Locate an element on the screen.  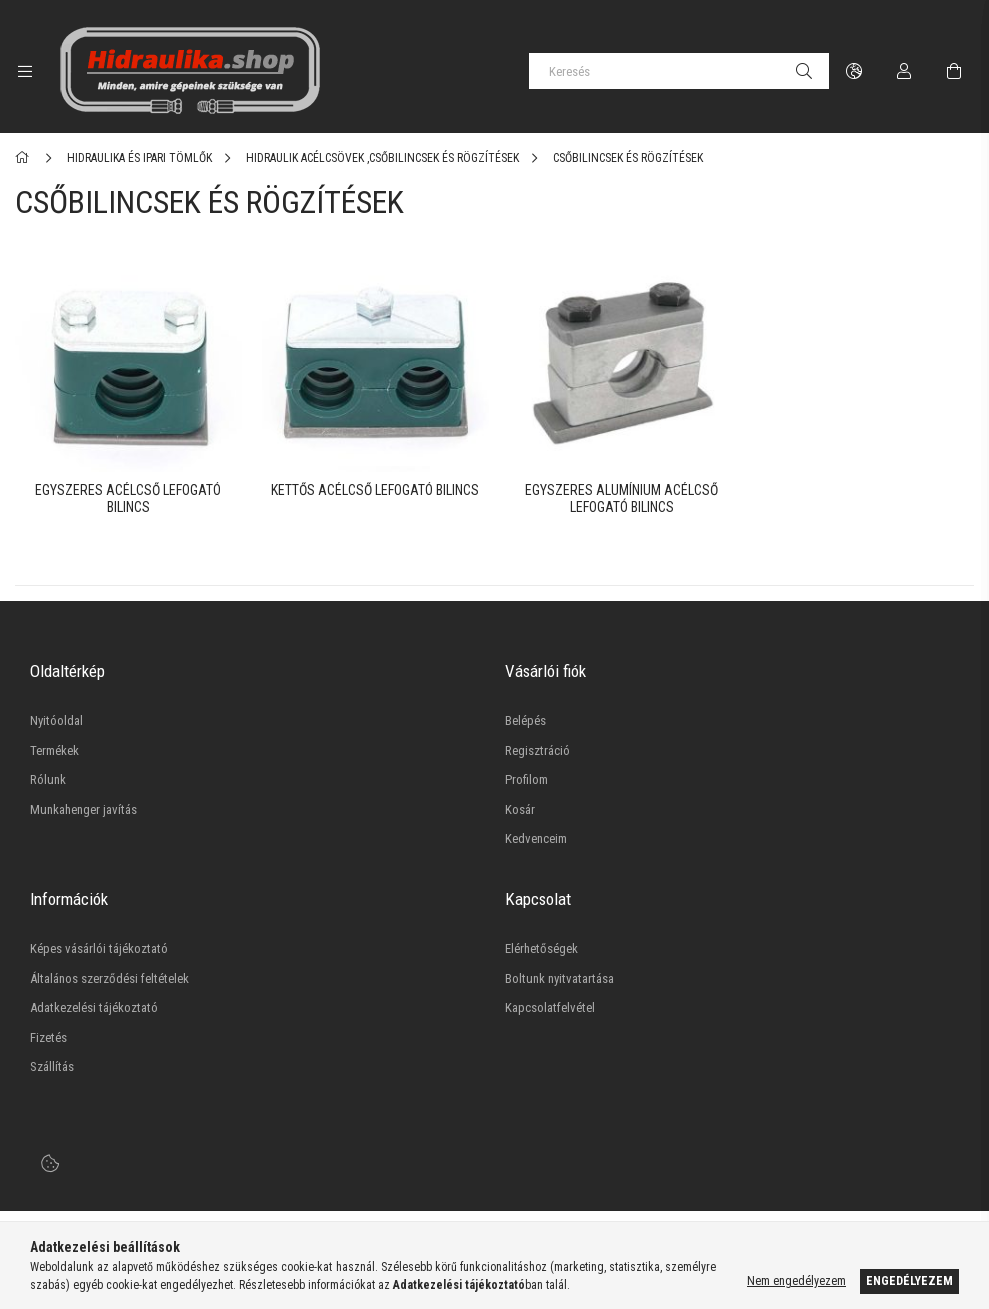
[Keresés] is located at coordinates (679, 71).